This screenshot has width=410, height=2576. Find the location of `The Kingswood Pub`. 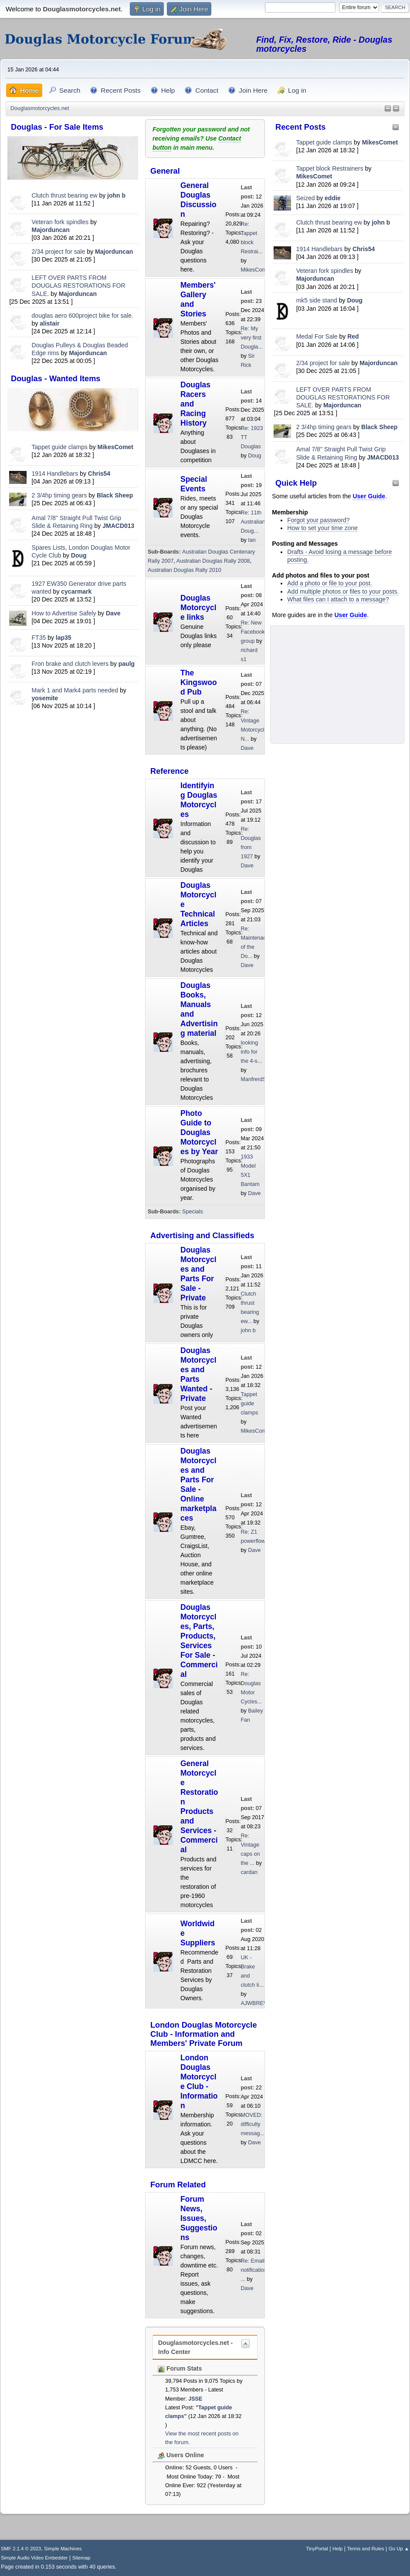

The Kingswood Pub is located at coordinates (198, 682).